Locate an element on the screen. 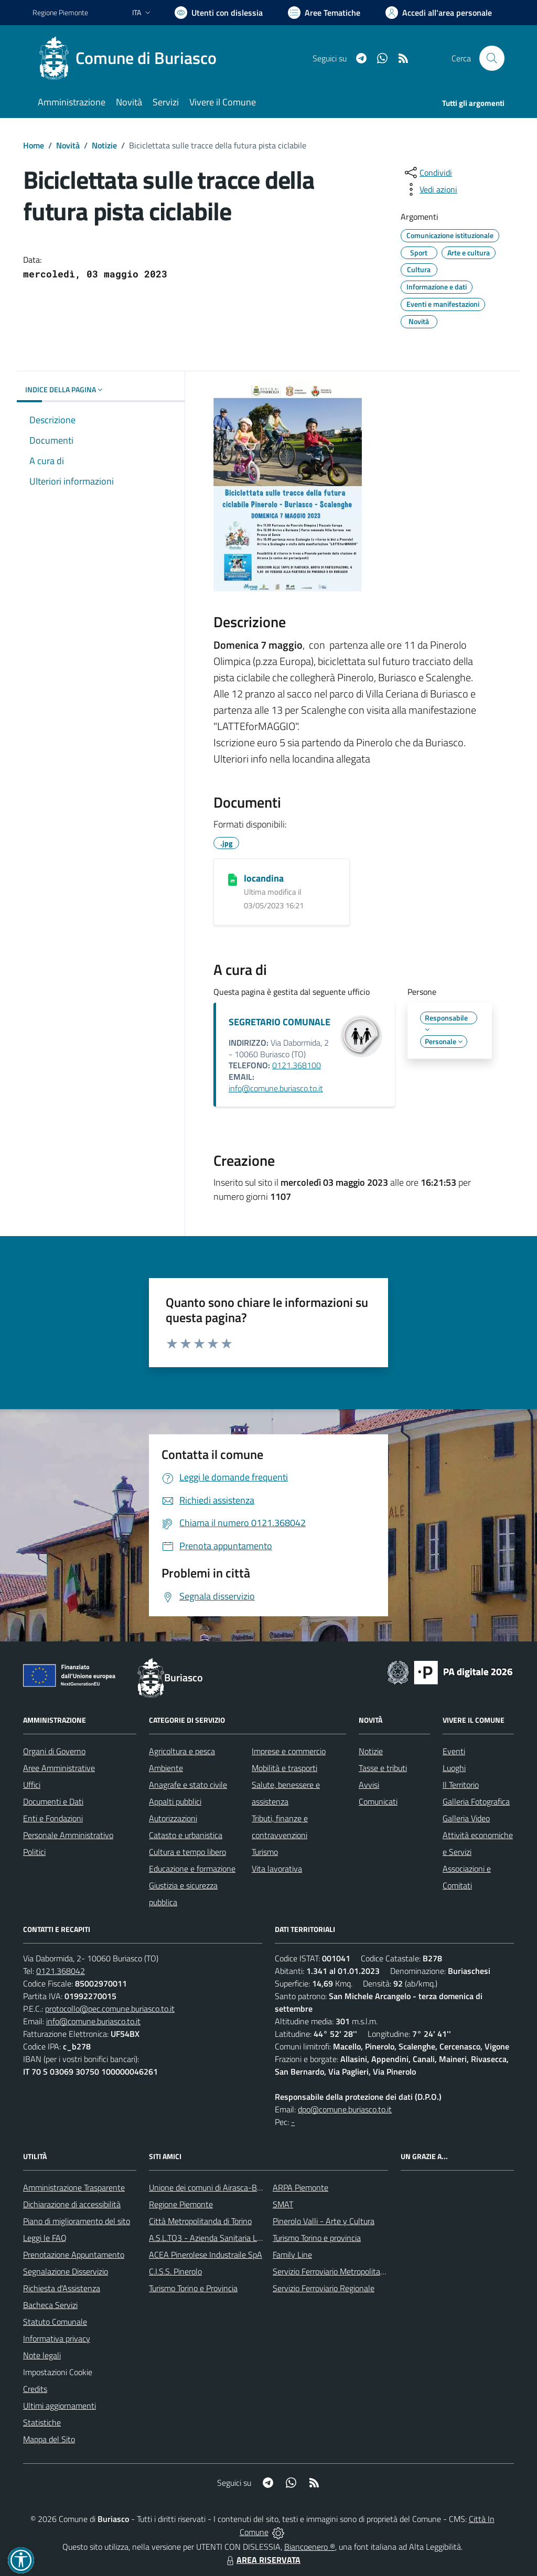  Mappa del Sito is located at coordinates (49, 2439).